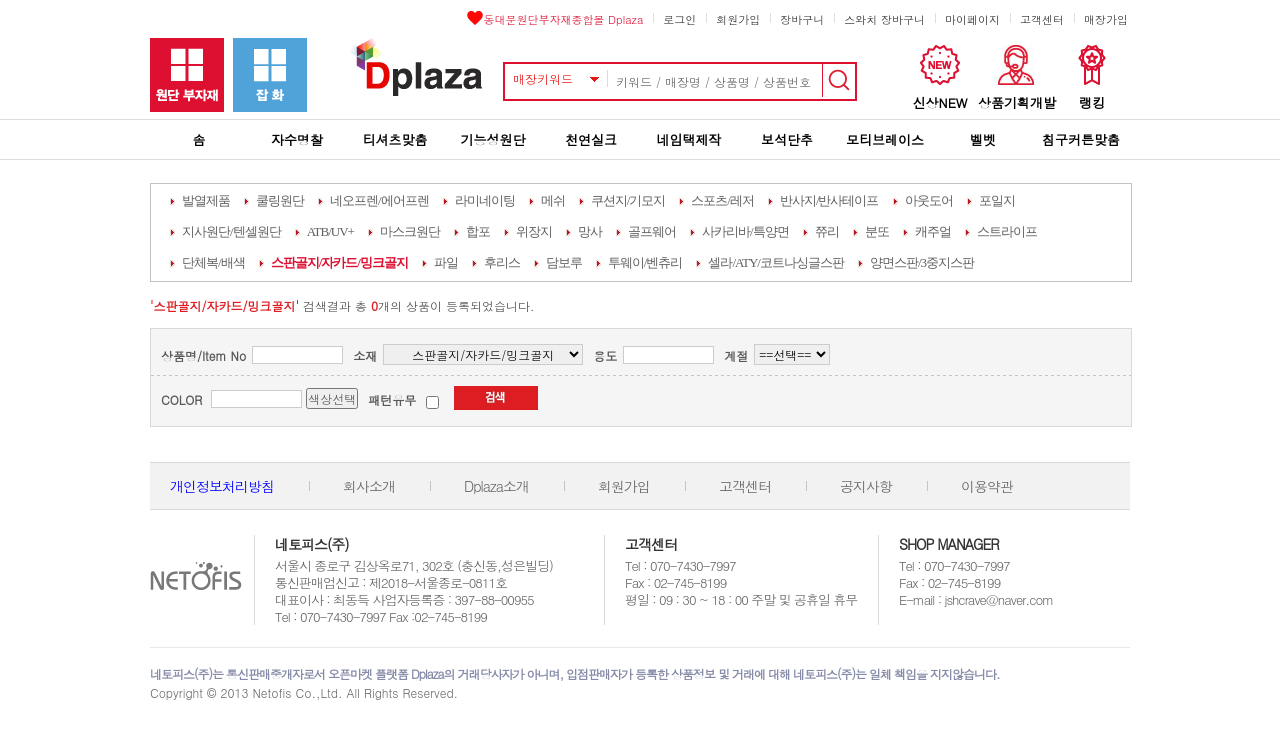  Describe the element at coordinates (929, 200) in the screenshot. I see `아웃도어` at that location.